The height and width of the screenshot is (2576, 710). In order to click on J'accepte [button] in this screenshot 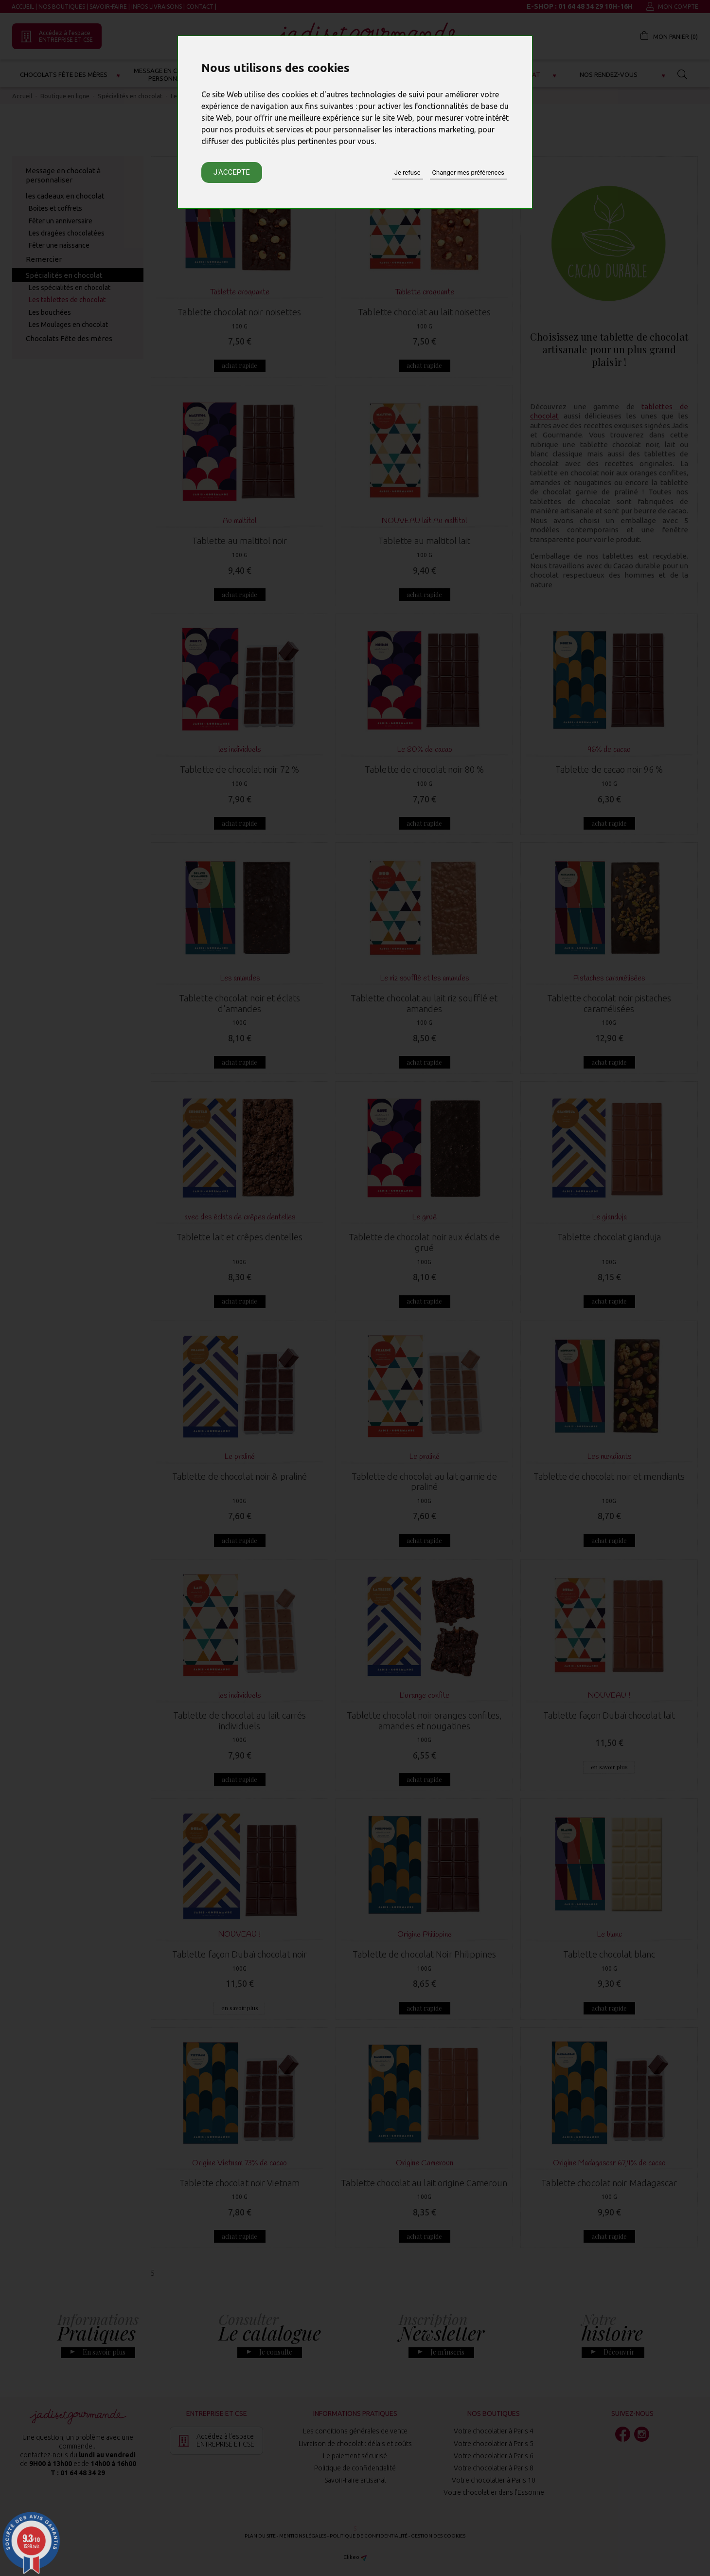, I will do `click(231, 172)`.